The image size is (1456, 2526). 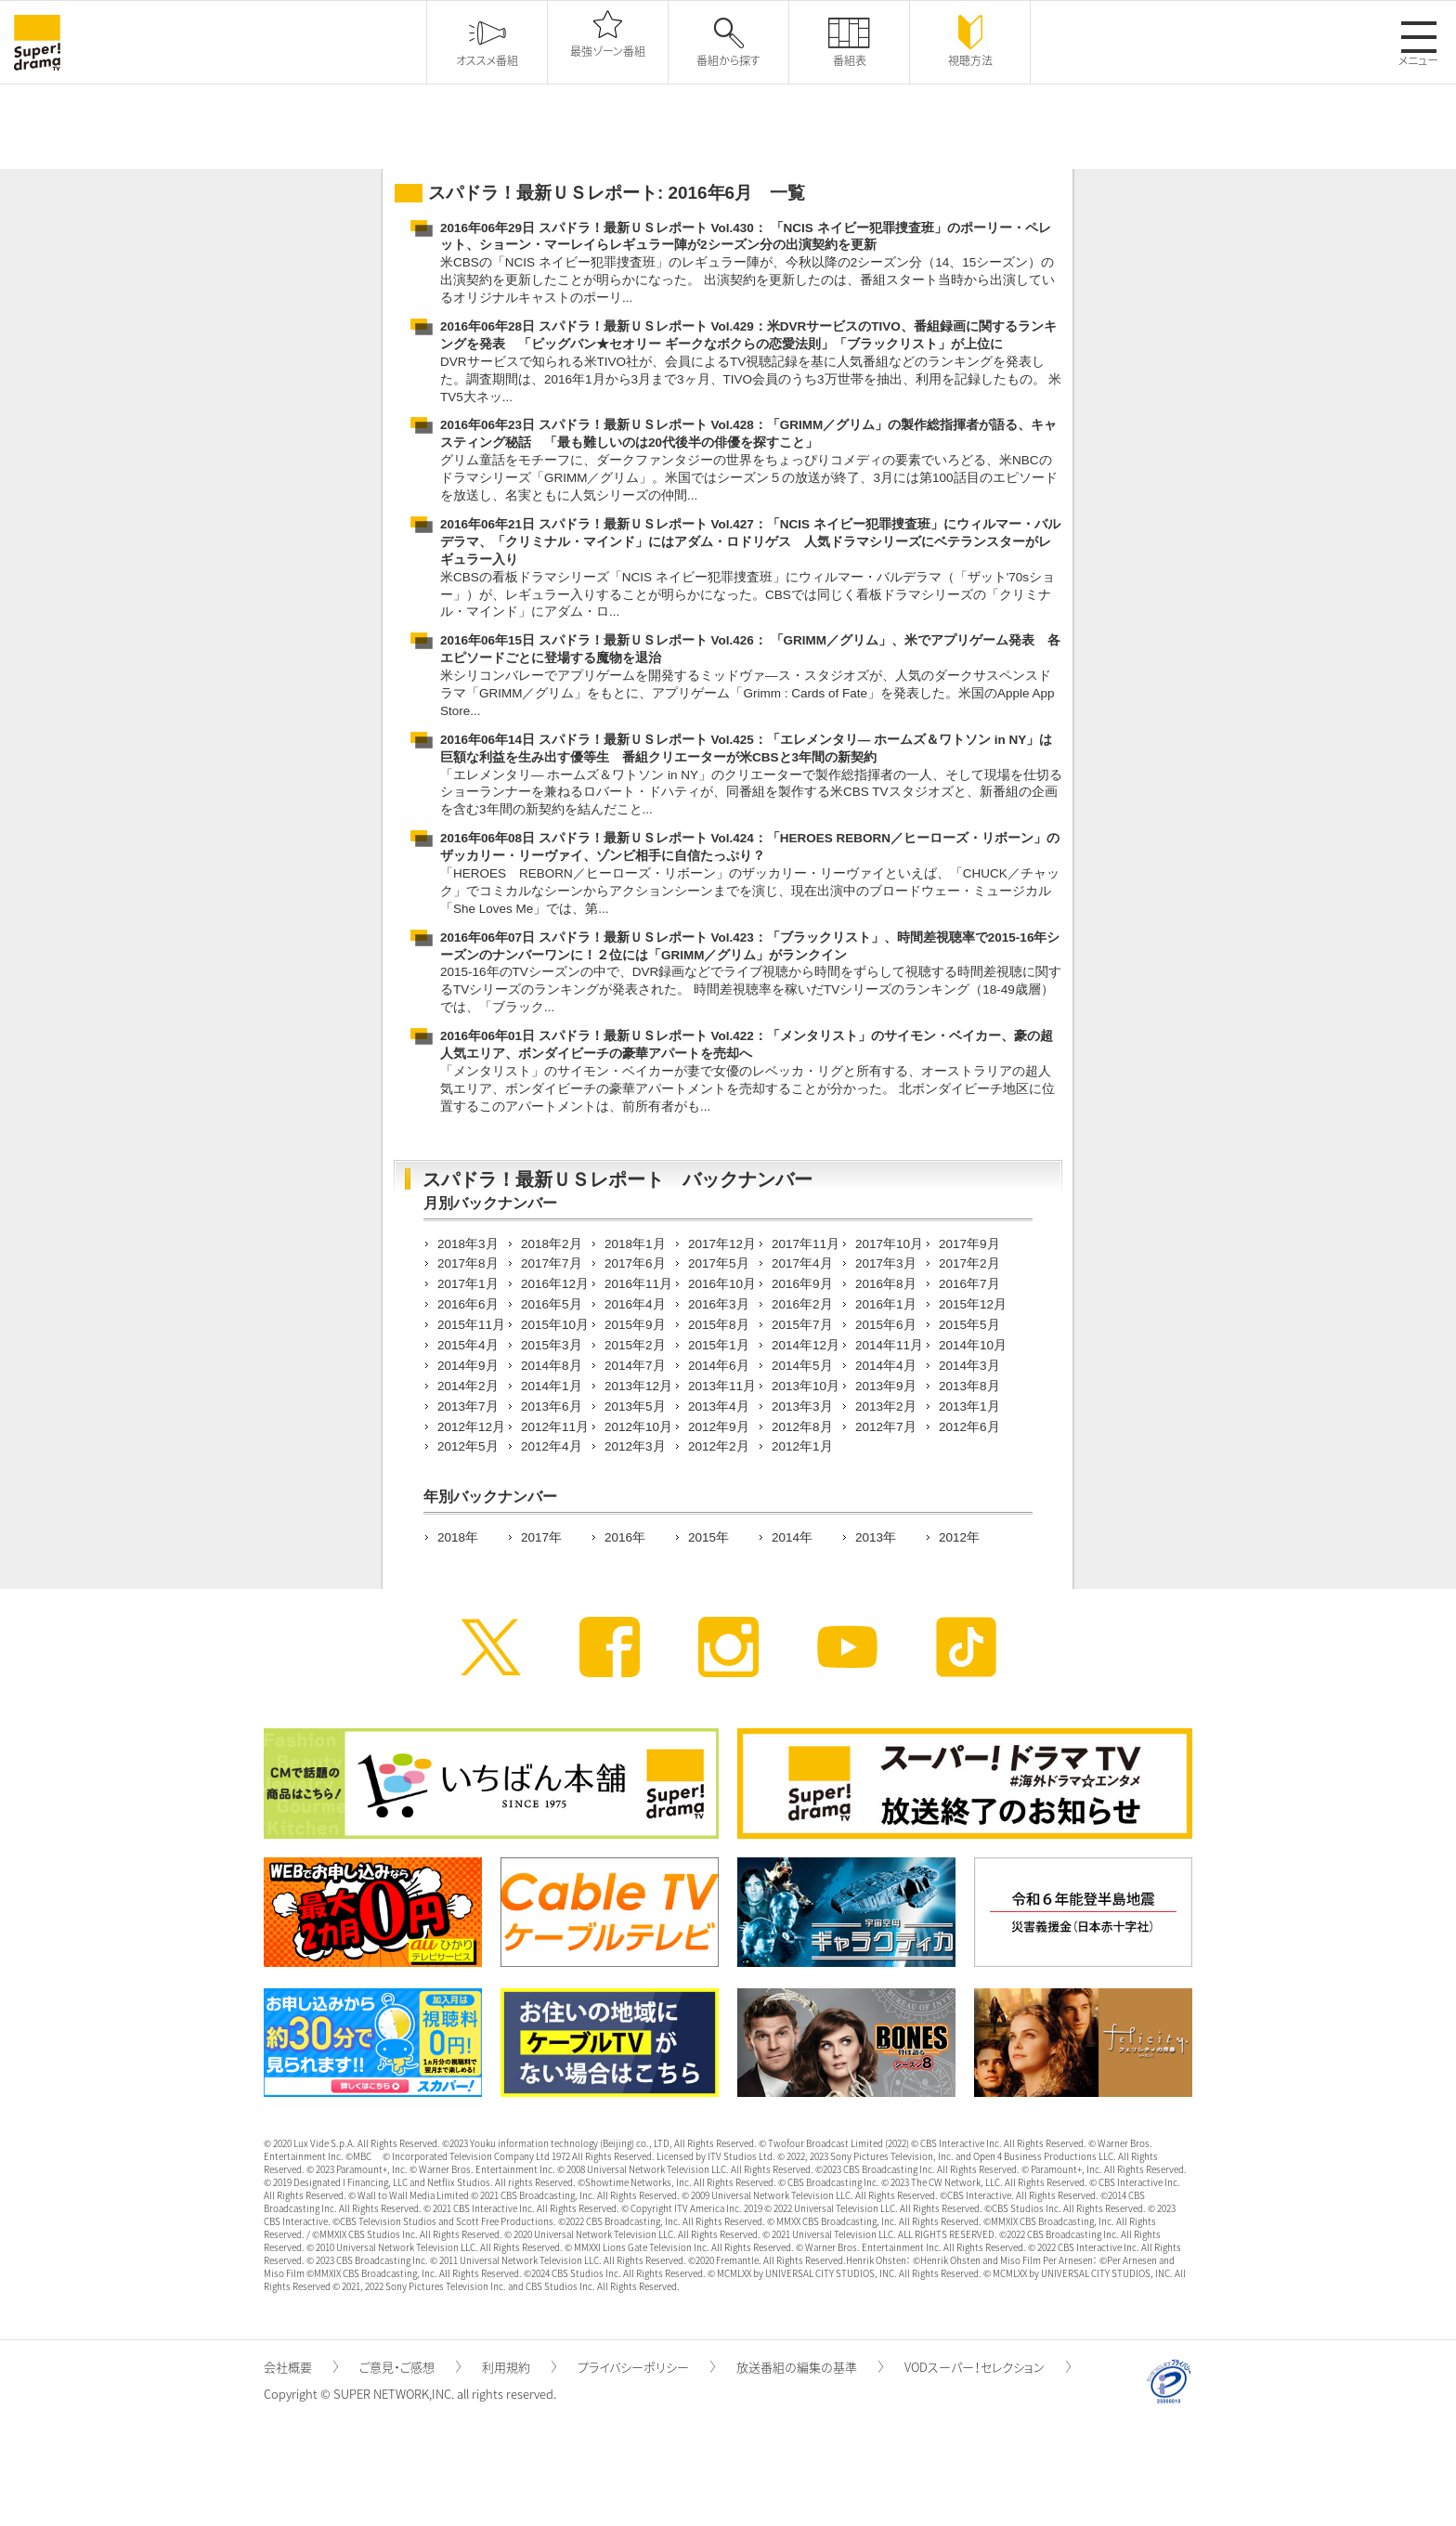 What do you see at coordinates (635, 1366) in the screenshot?
I see `2014年7月` at bounding box center [635, 1366].